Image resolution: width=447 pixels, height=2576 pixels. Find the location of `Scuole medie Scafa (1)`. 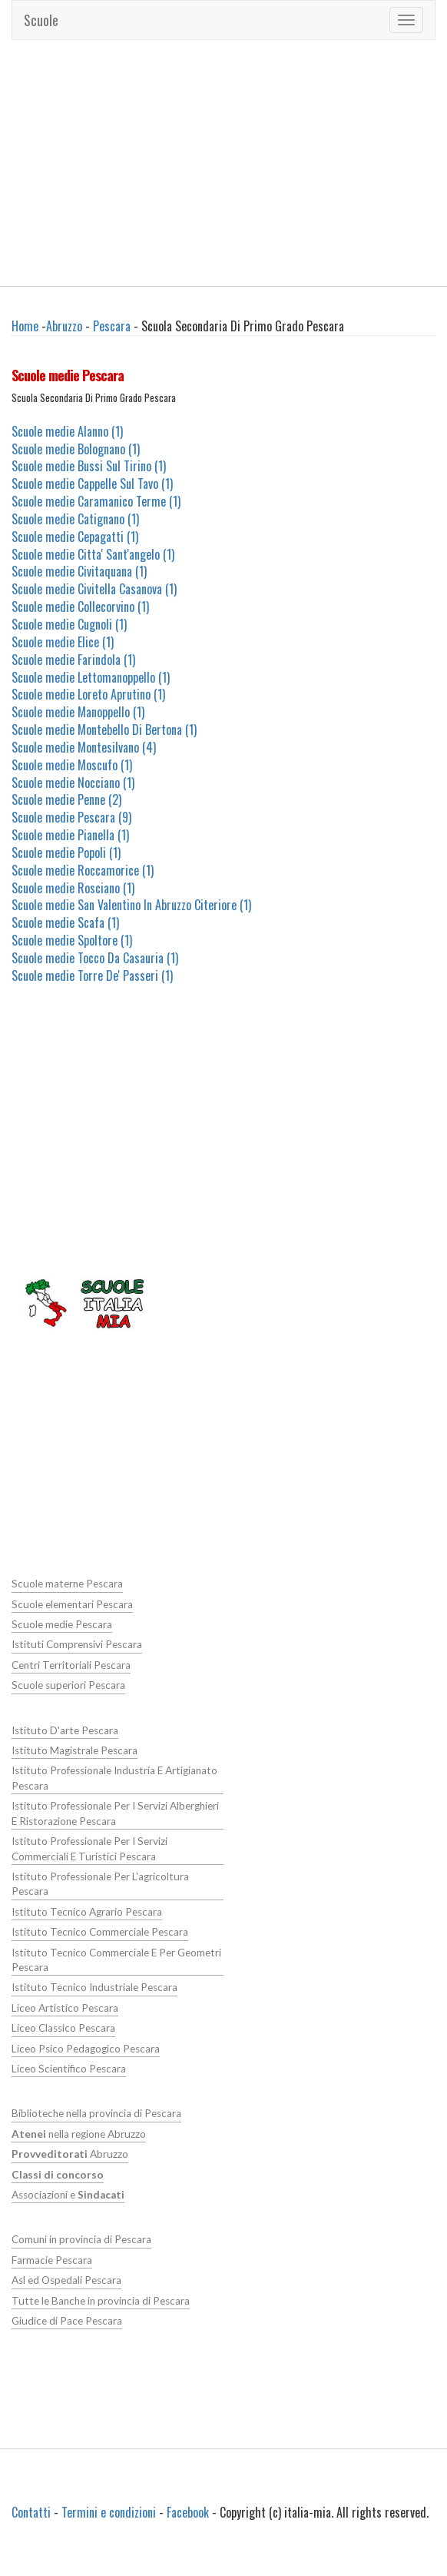

Scuole medie Scafa (1) is located at coordinates (65, 922).